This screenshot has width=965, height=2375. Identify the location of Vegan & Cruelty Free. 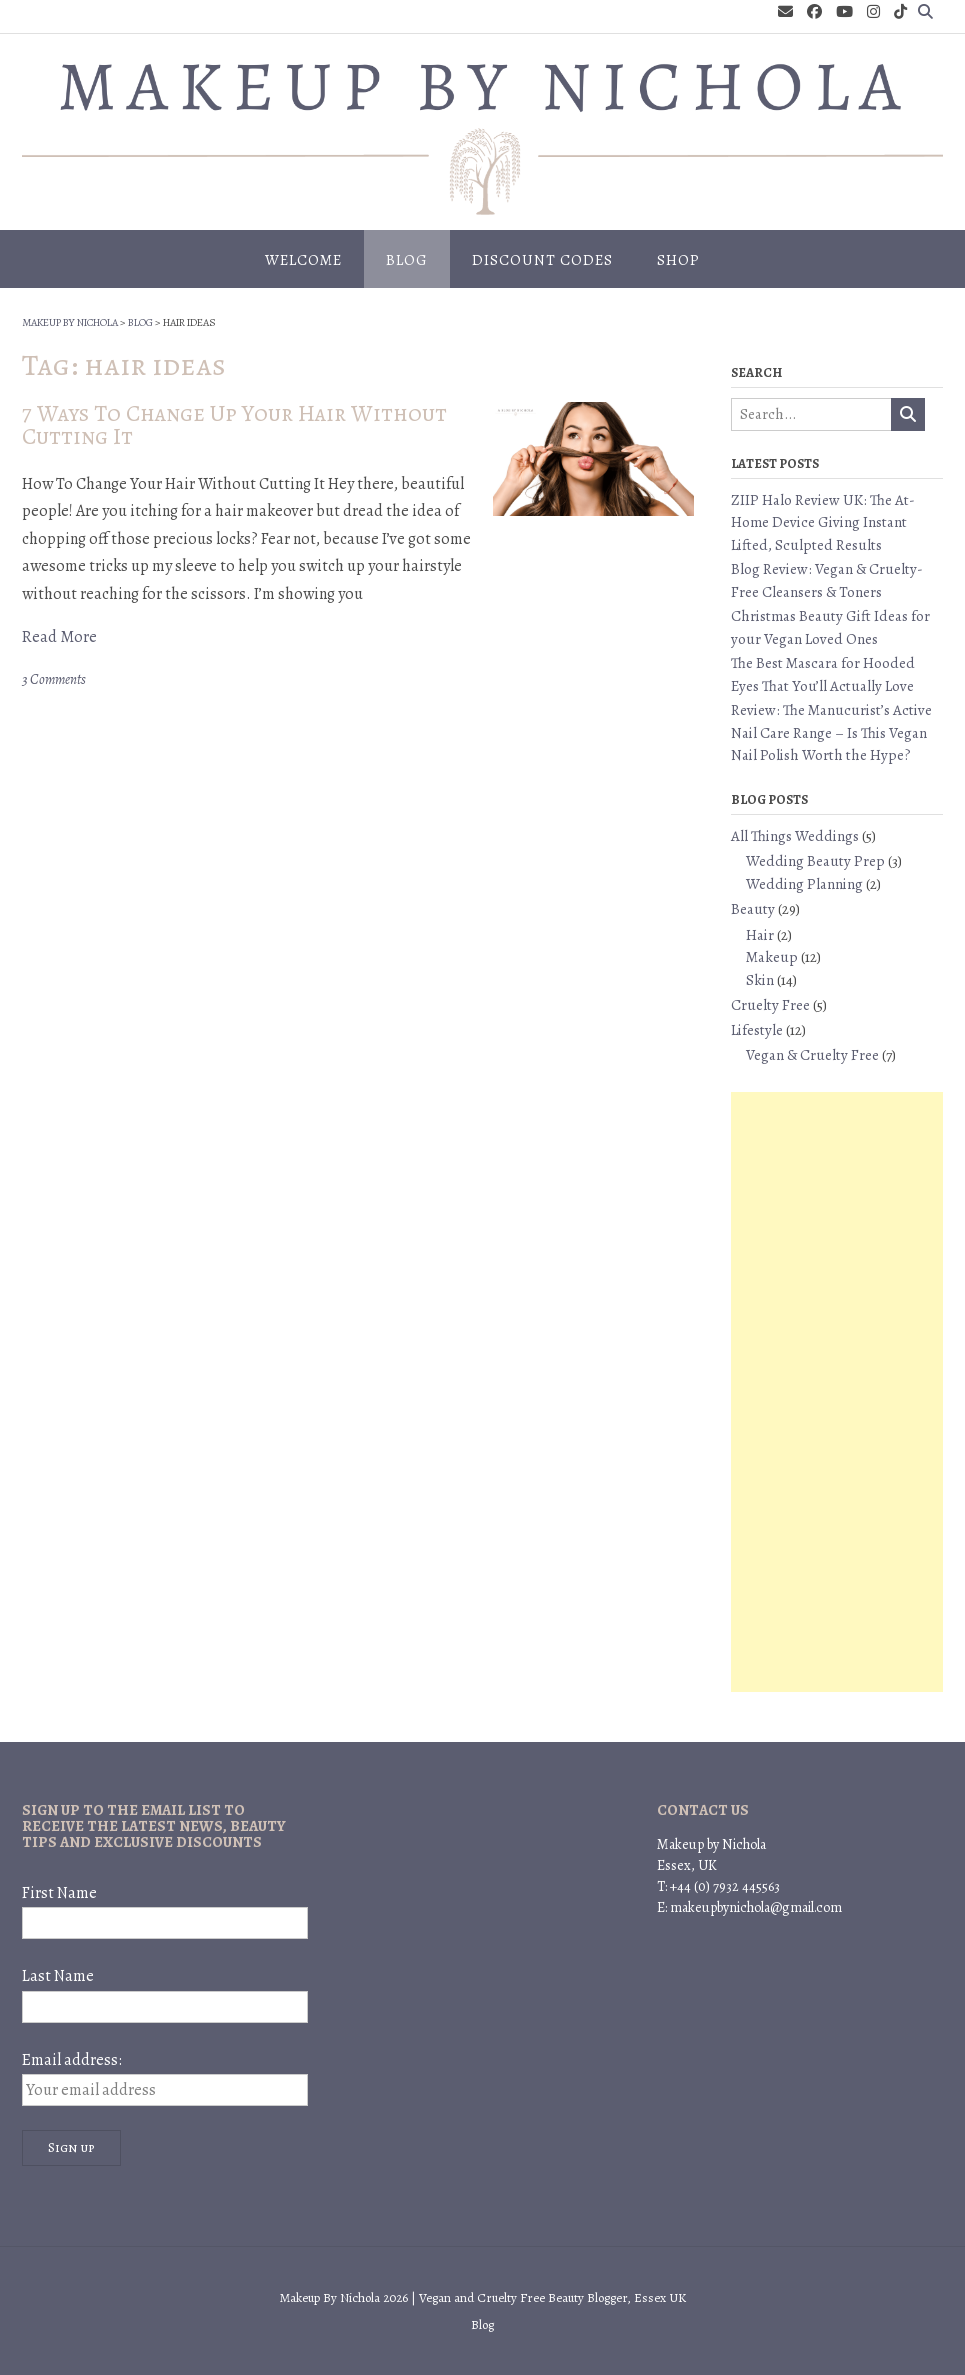
(812, 1055).